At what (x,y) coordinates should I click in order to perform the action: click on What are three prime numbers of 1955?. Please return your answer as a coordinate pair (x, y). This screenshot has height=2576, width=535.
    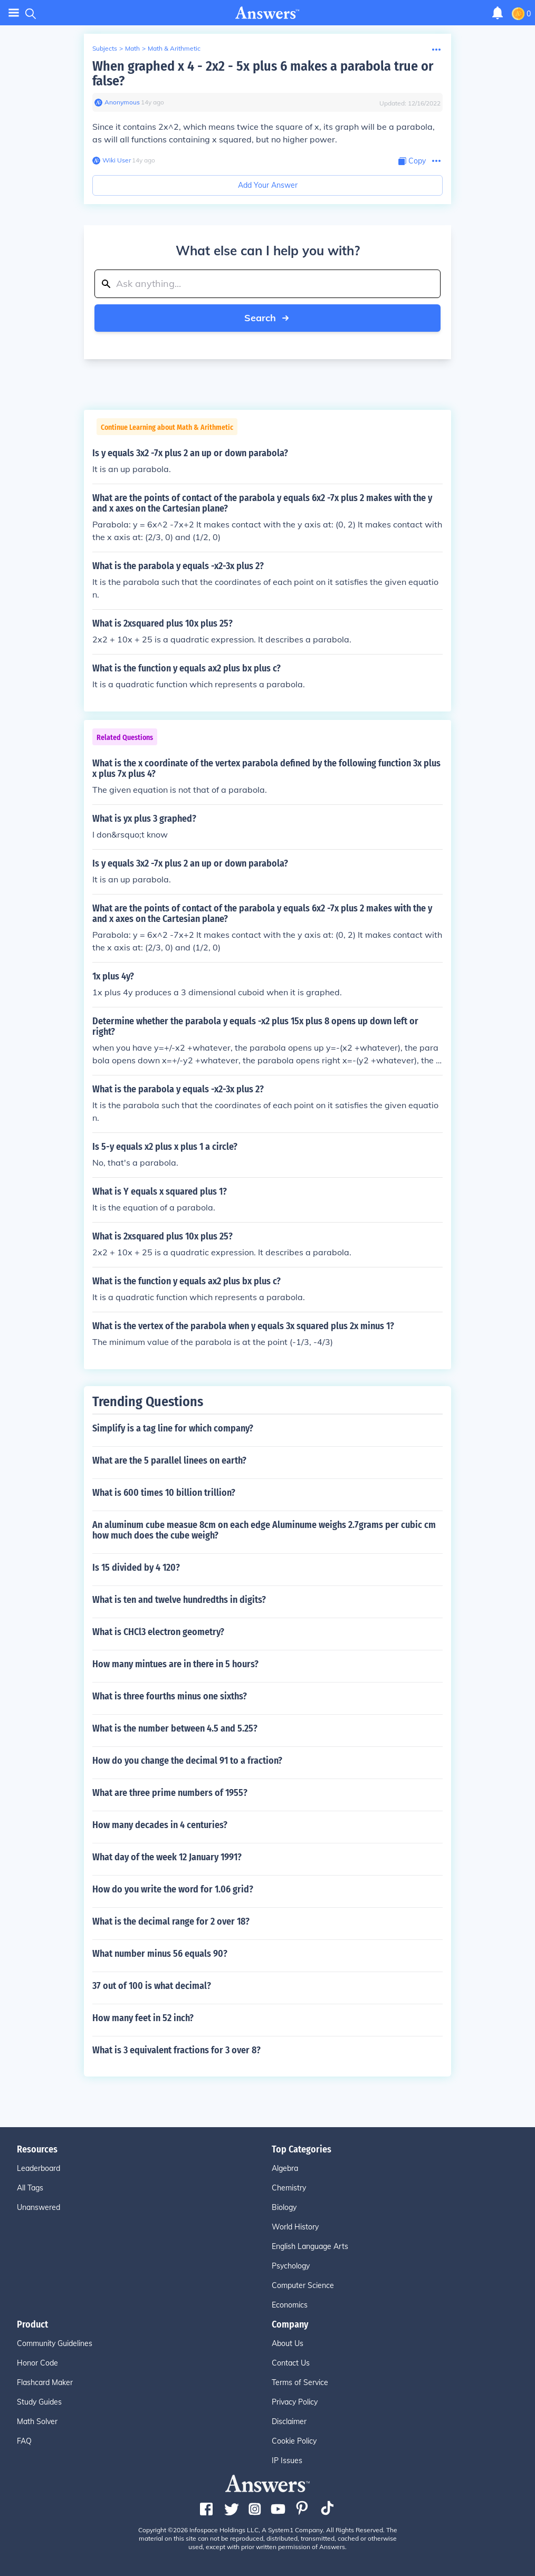
    Looking at the image, I should click on (169, 1793).